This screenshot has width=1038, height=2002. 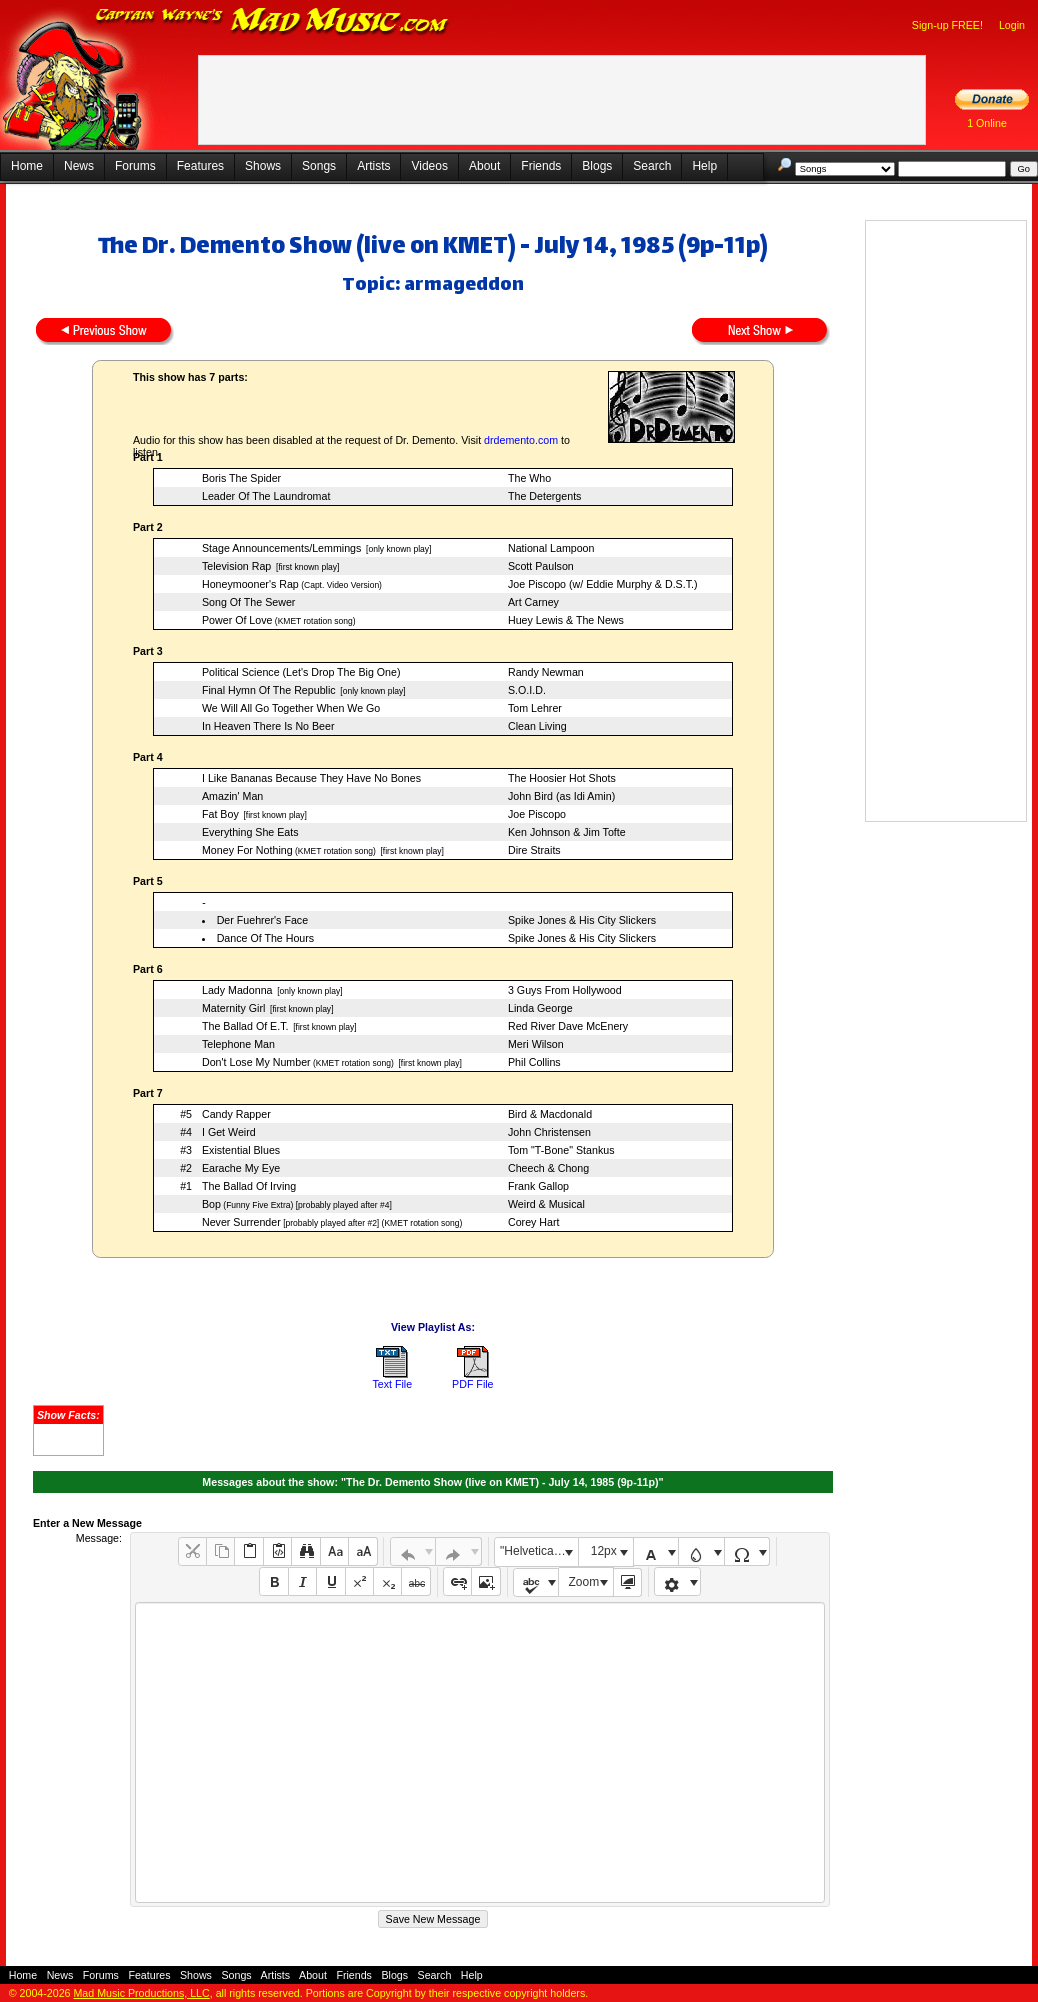 I want to click on Sign-up FREE!, so click(x=947, y=25).